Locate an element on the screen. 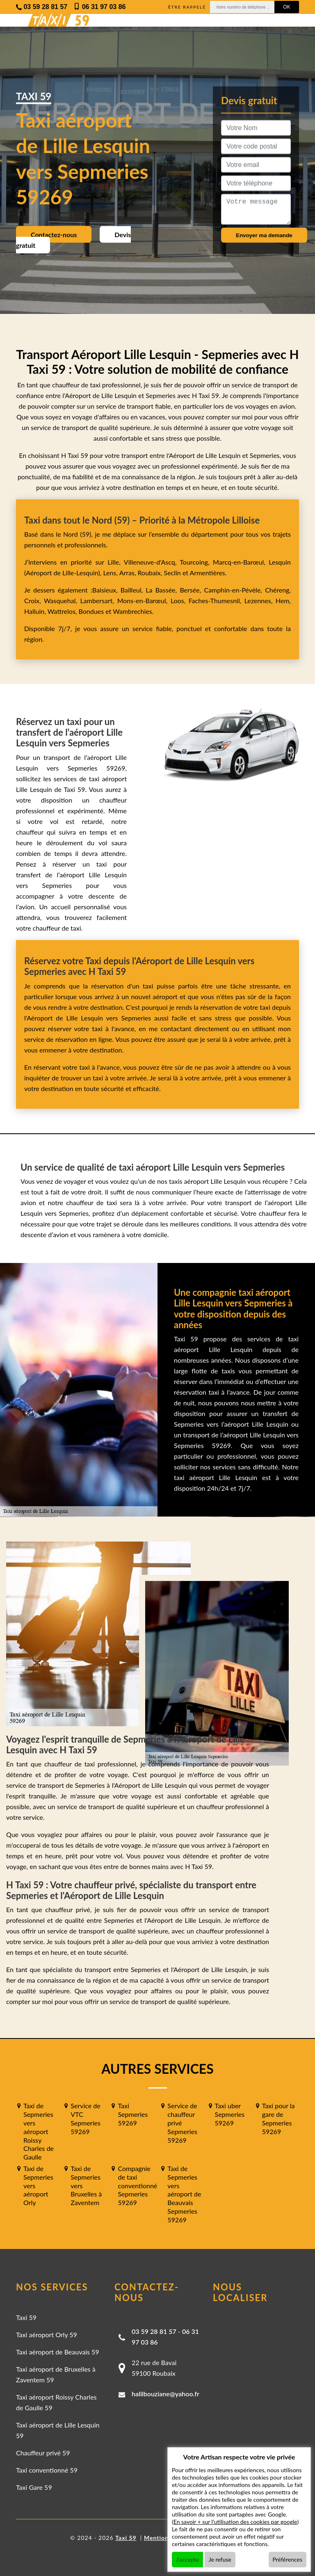 This screenshot has height=2576, width=315. Préférences is located at coordinates (288, 2559).